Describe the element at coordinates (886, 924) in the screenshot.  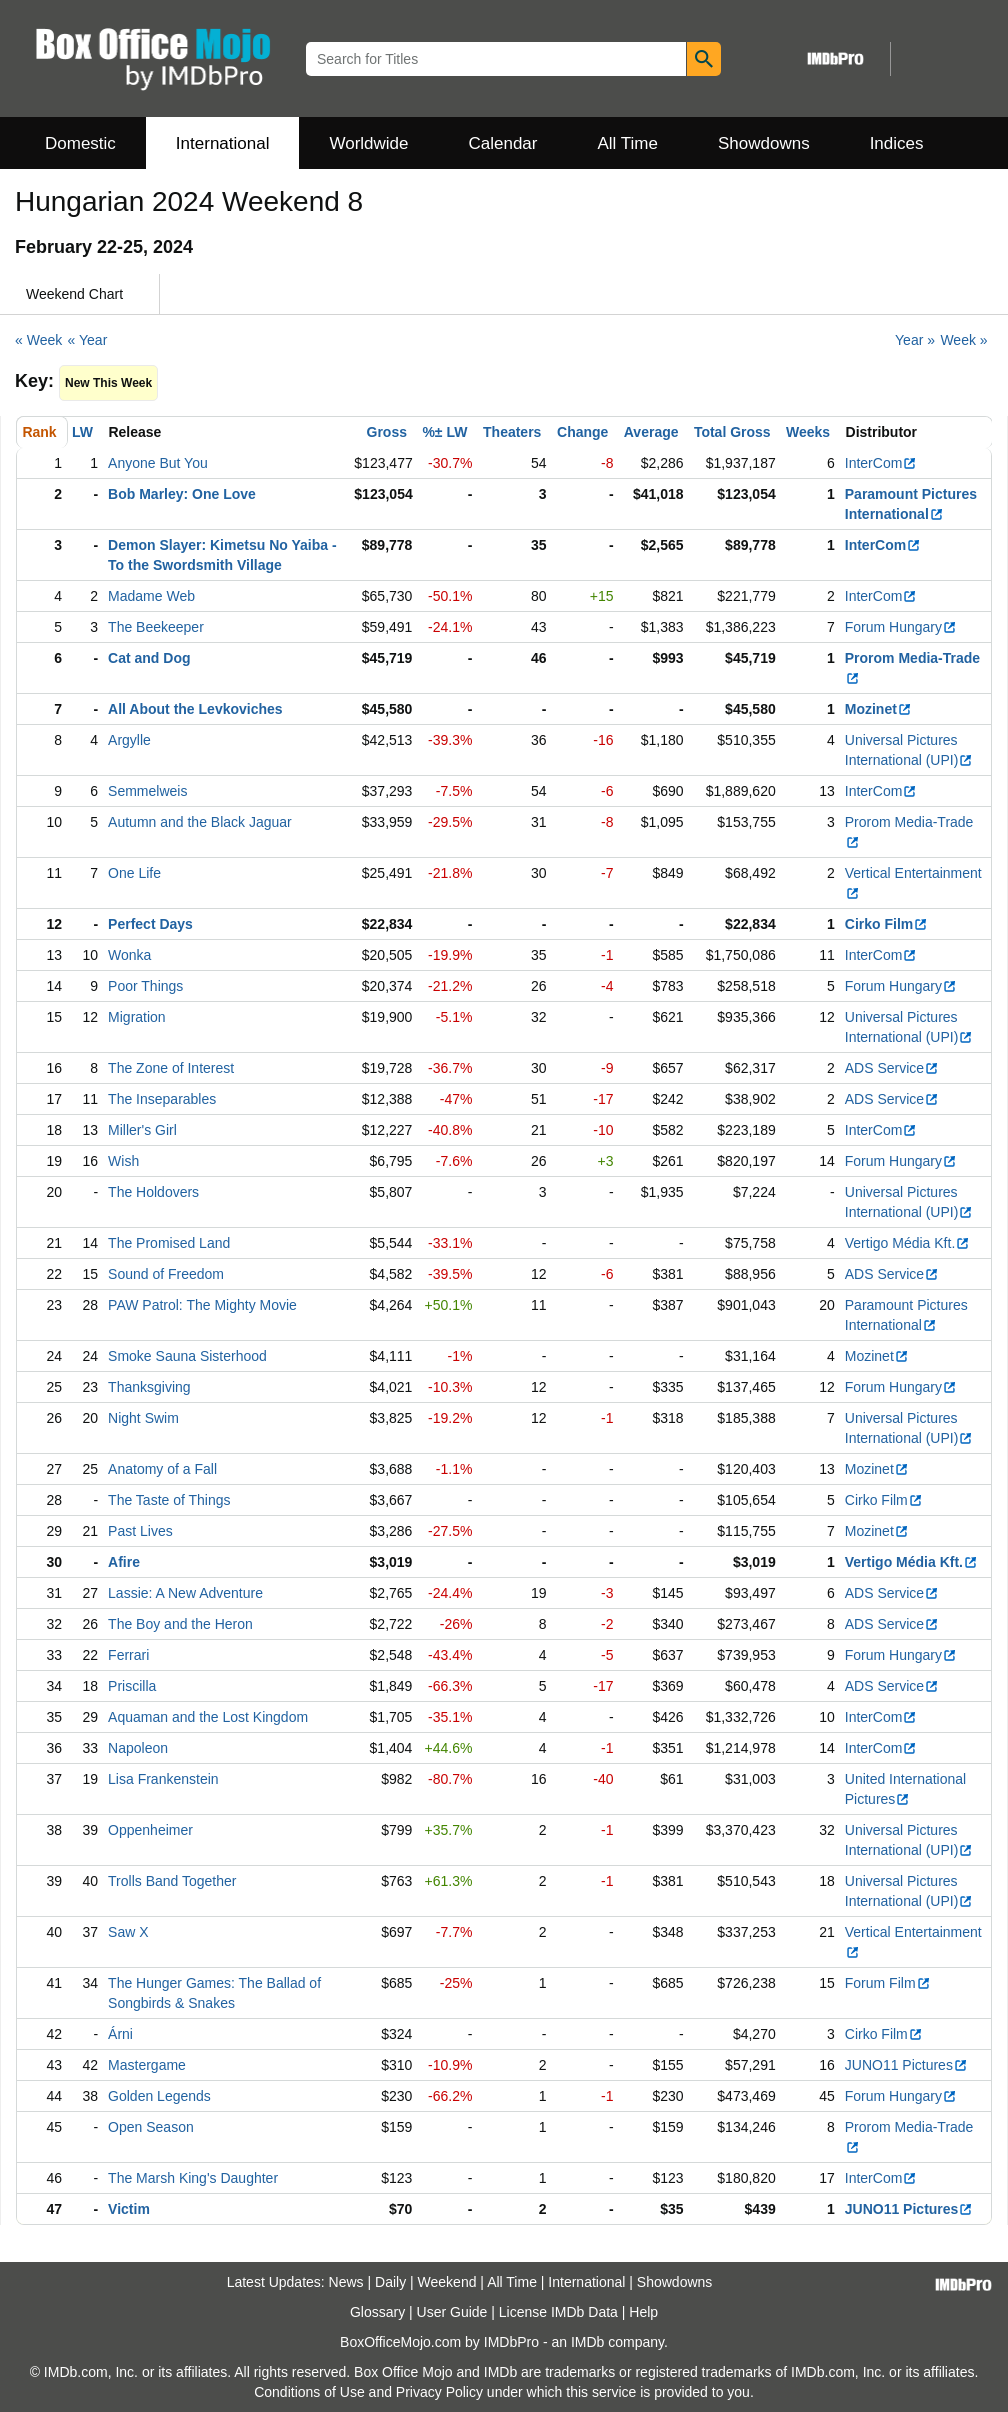
I see `Cirko Film` at that location.